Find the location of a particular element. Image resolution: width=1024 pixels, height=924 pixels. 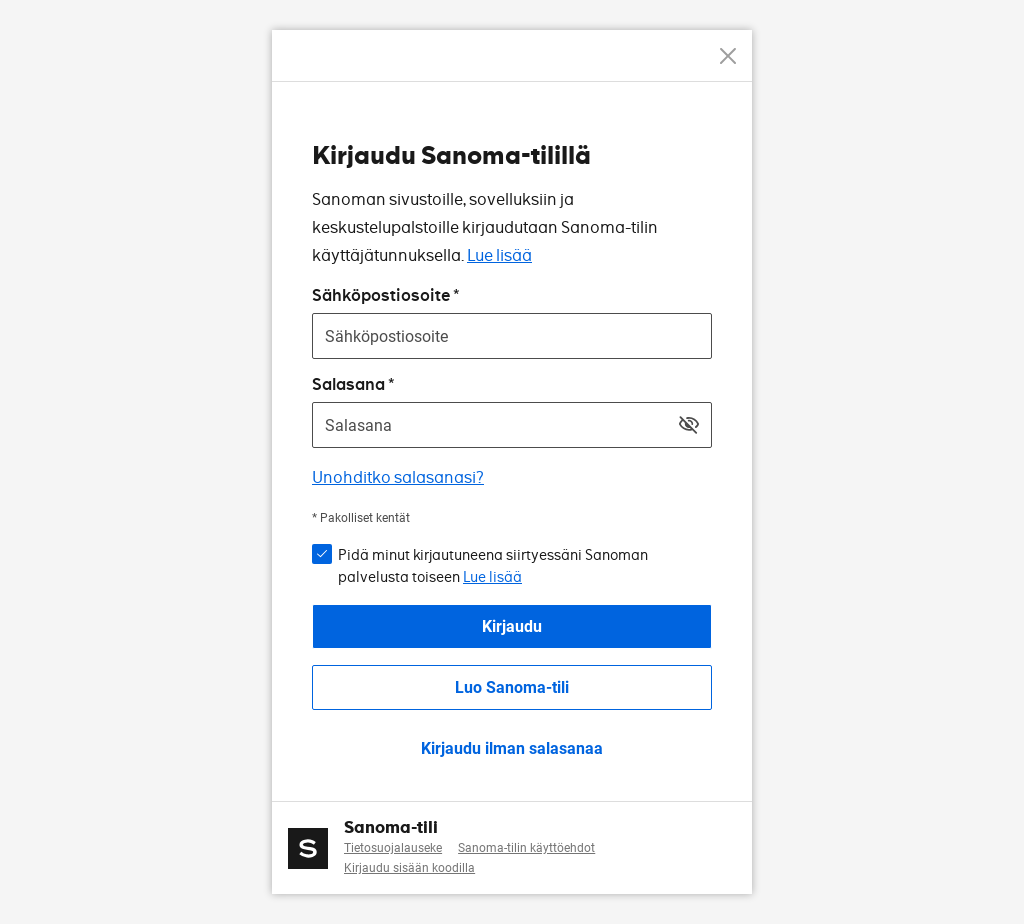

Tietosuojalauseke is located at coordinates (393, 848).